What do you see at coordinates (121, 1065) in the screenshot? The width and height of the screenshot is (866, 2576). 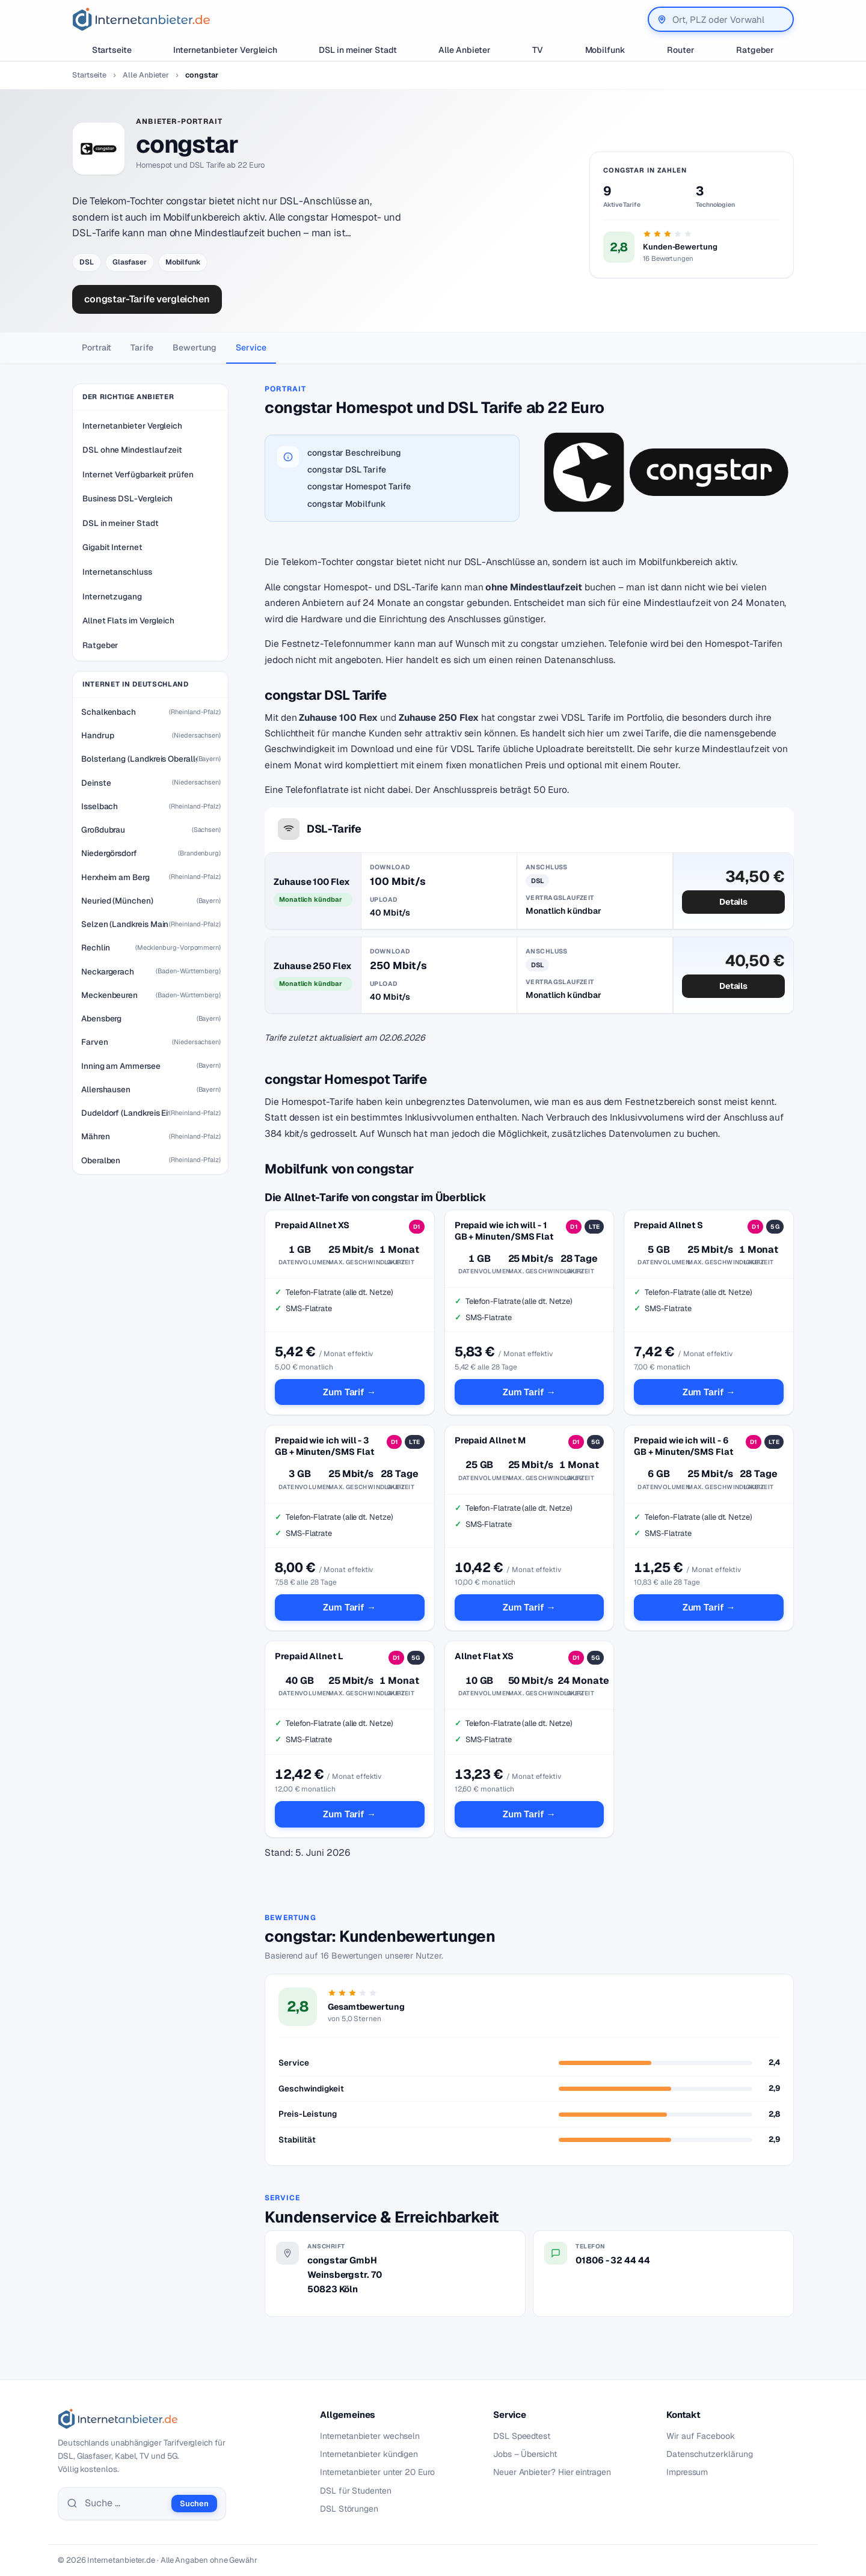 I see `Inning am Ammersee` at bounding box center [121, 1065].